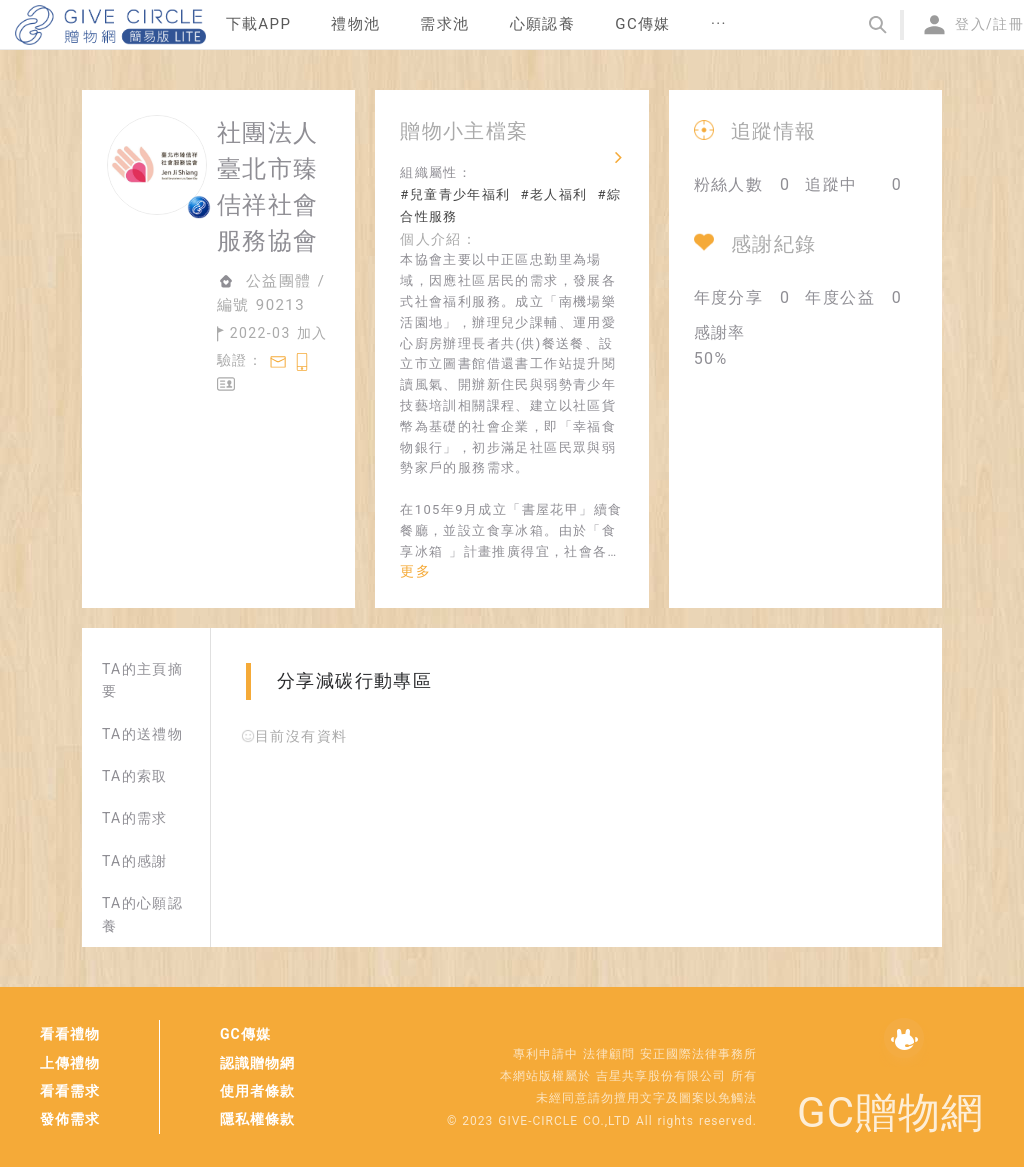  What do you see at coordinates (142, 914) in the screenshot?
I see `TA的心願認養` at bounding box center [142, 914].